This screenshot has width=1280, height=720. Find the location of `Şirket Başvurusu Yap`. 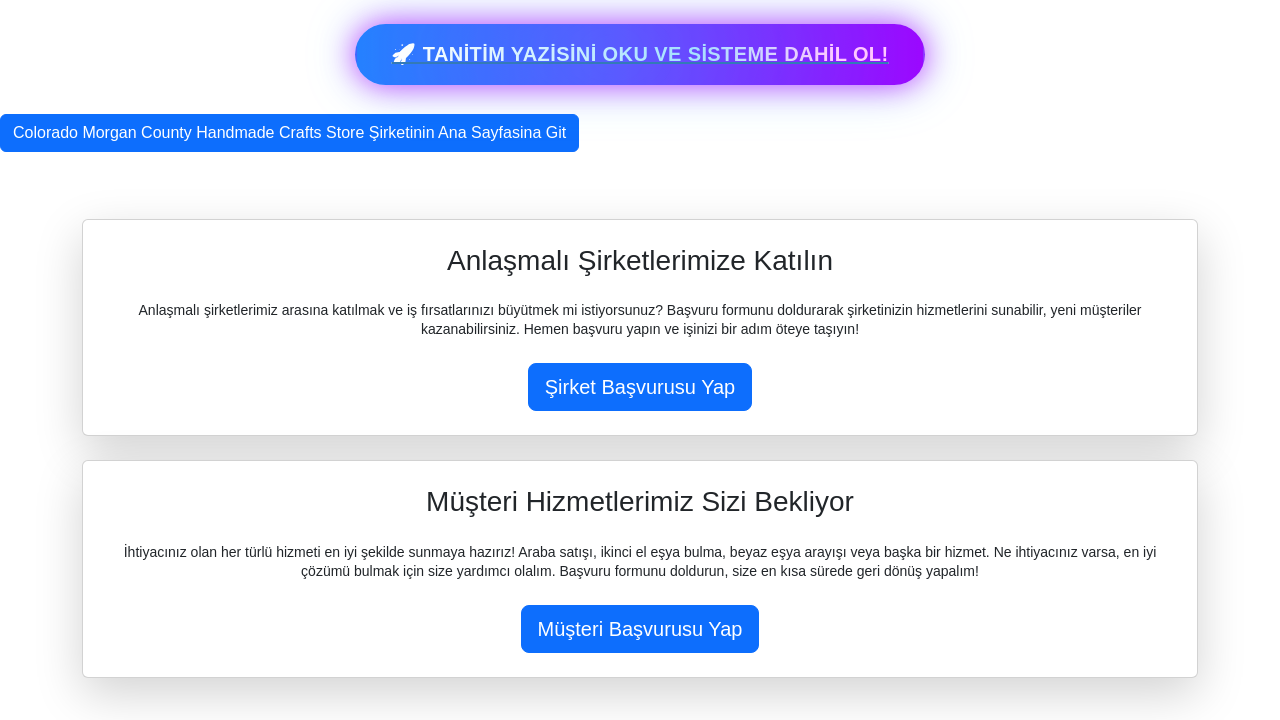

Şirket Başvurusu Yap is located at coordinates (640, 387).